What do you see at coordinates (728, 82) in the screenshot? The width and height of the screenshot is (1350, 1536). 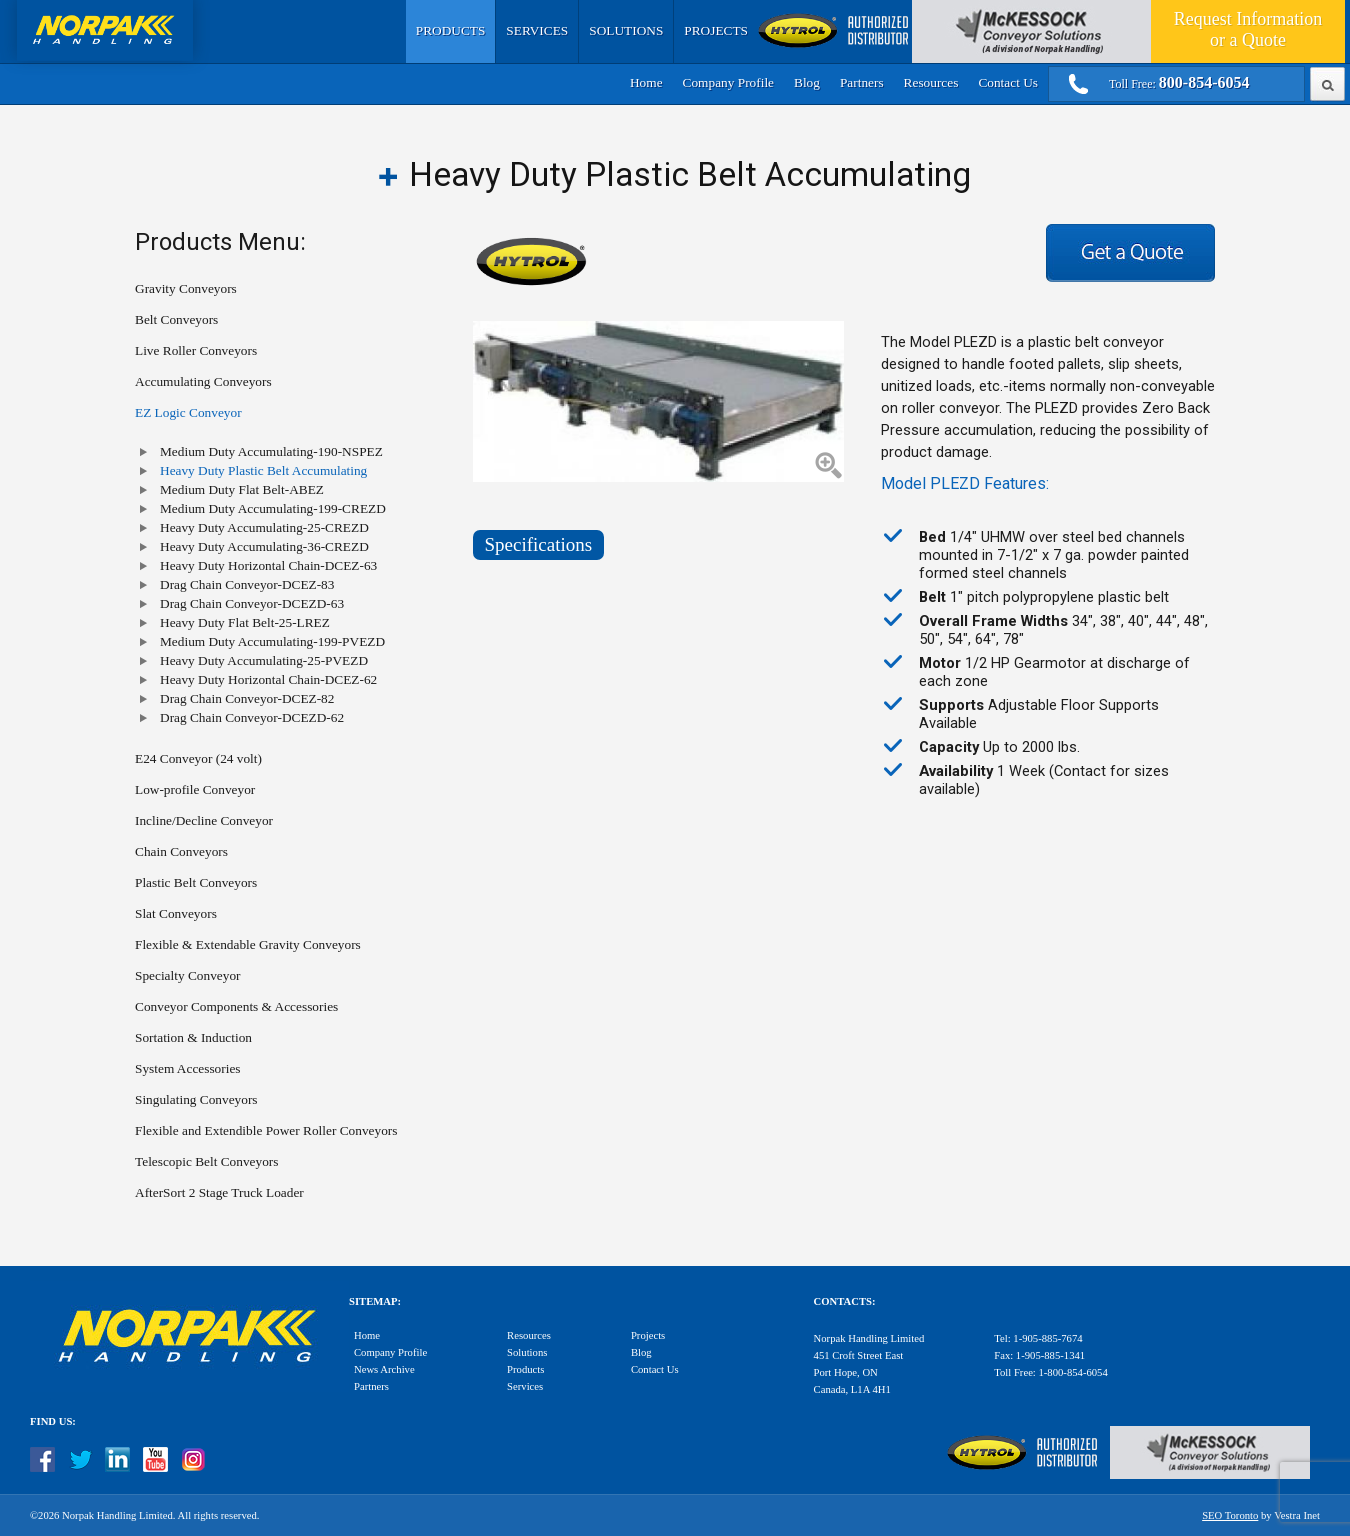 I see `Company Profile` at bounding box center [728, 82].